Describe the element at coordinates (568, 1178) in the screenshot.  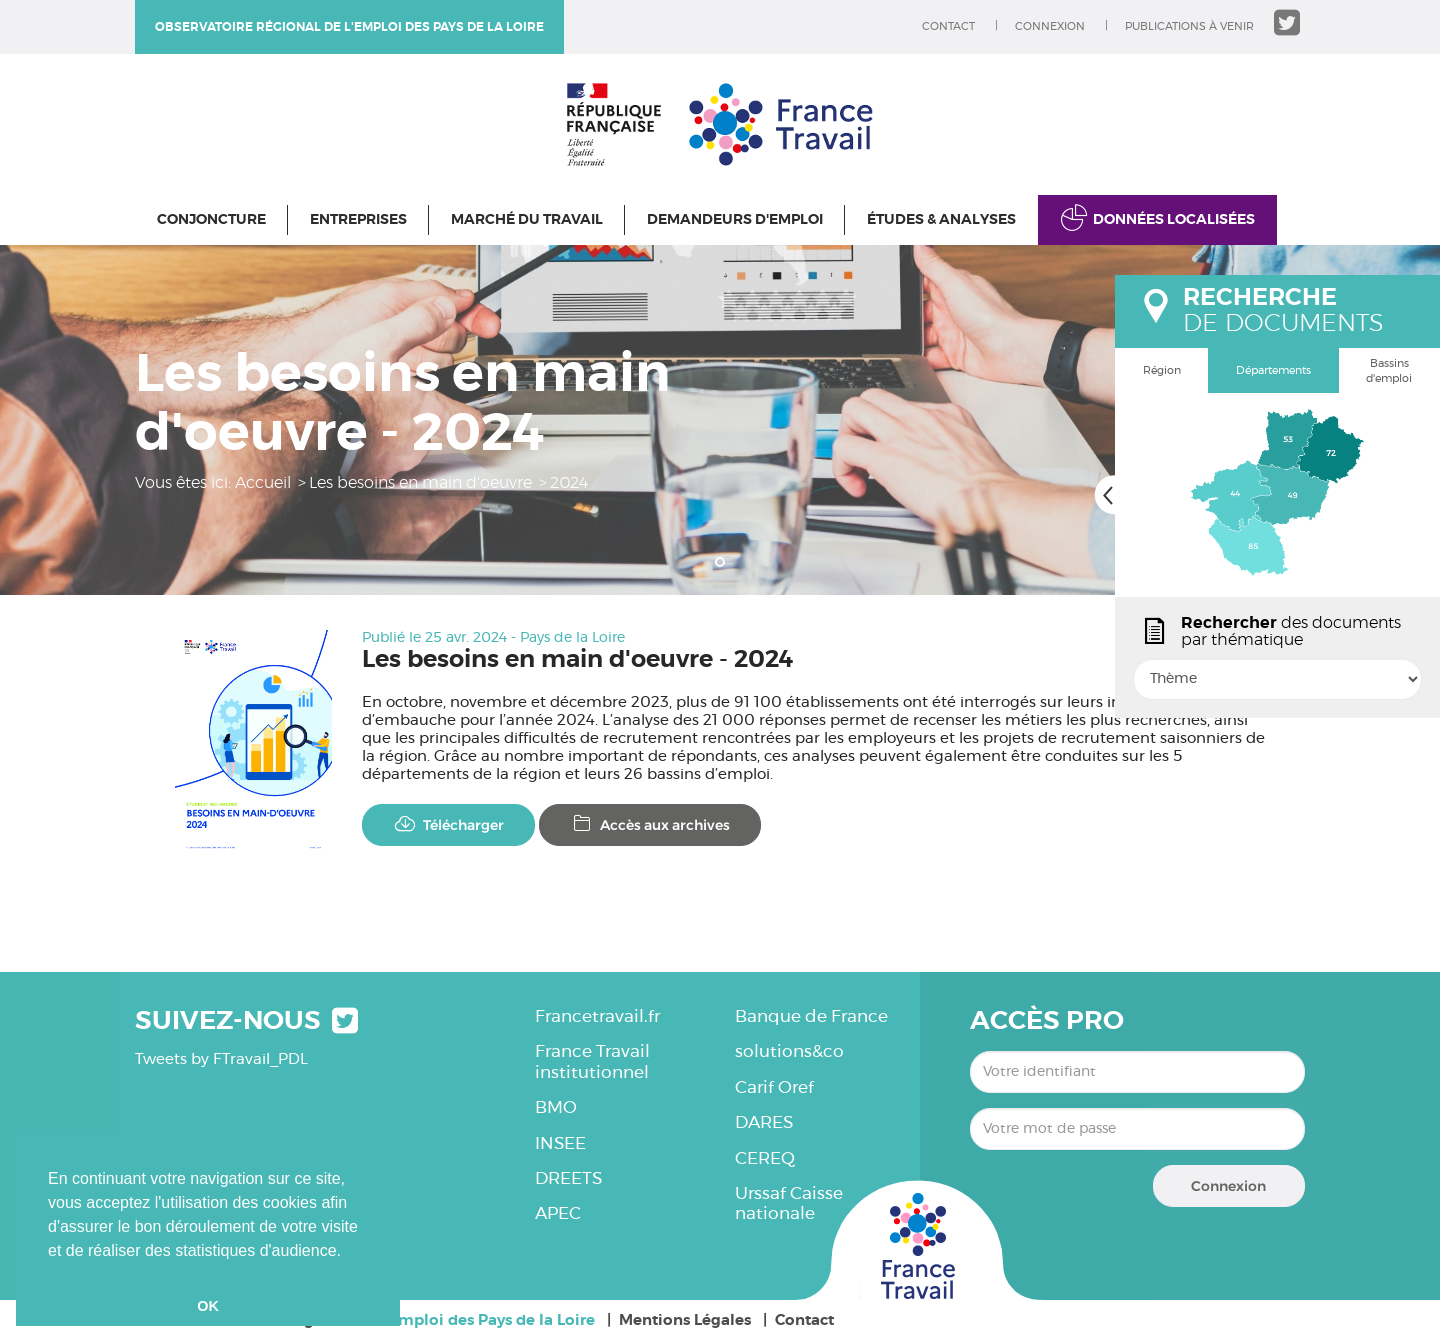
I see `DREETS` at that location.